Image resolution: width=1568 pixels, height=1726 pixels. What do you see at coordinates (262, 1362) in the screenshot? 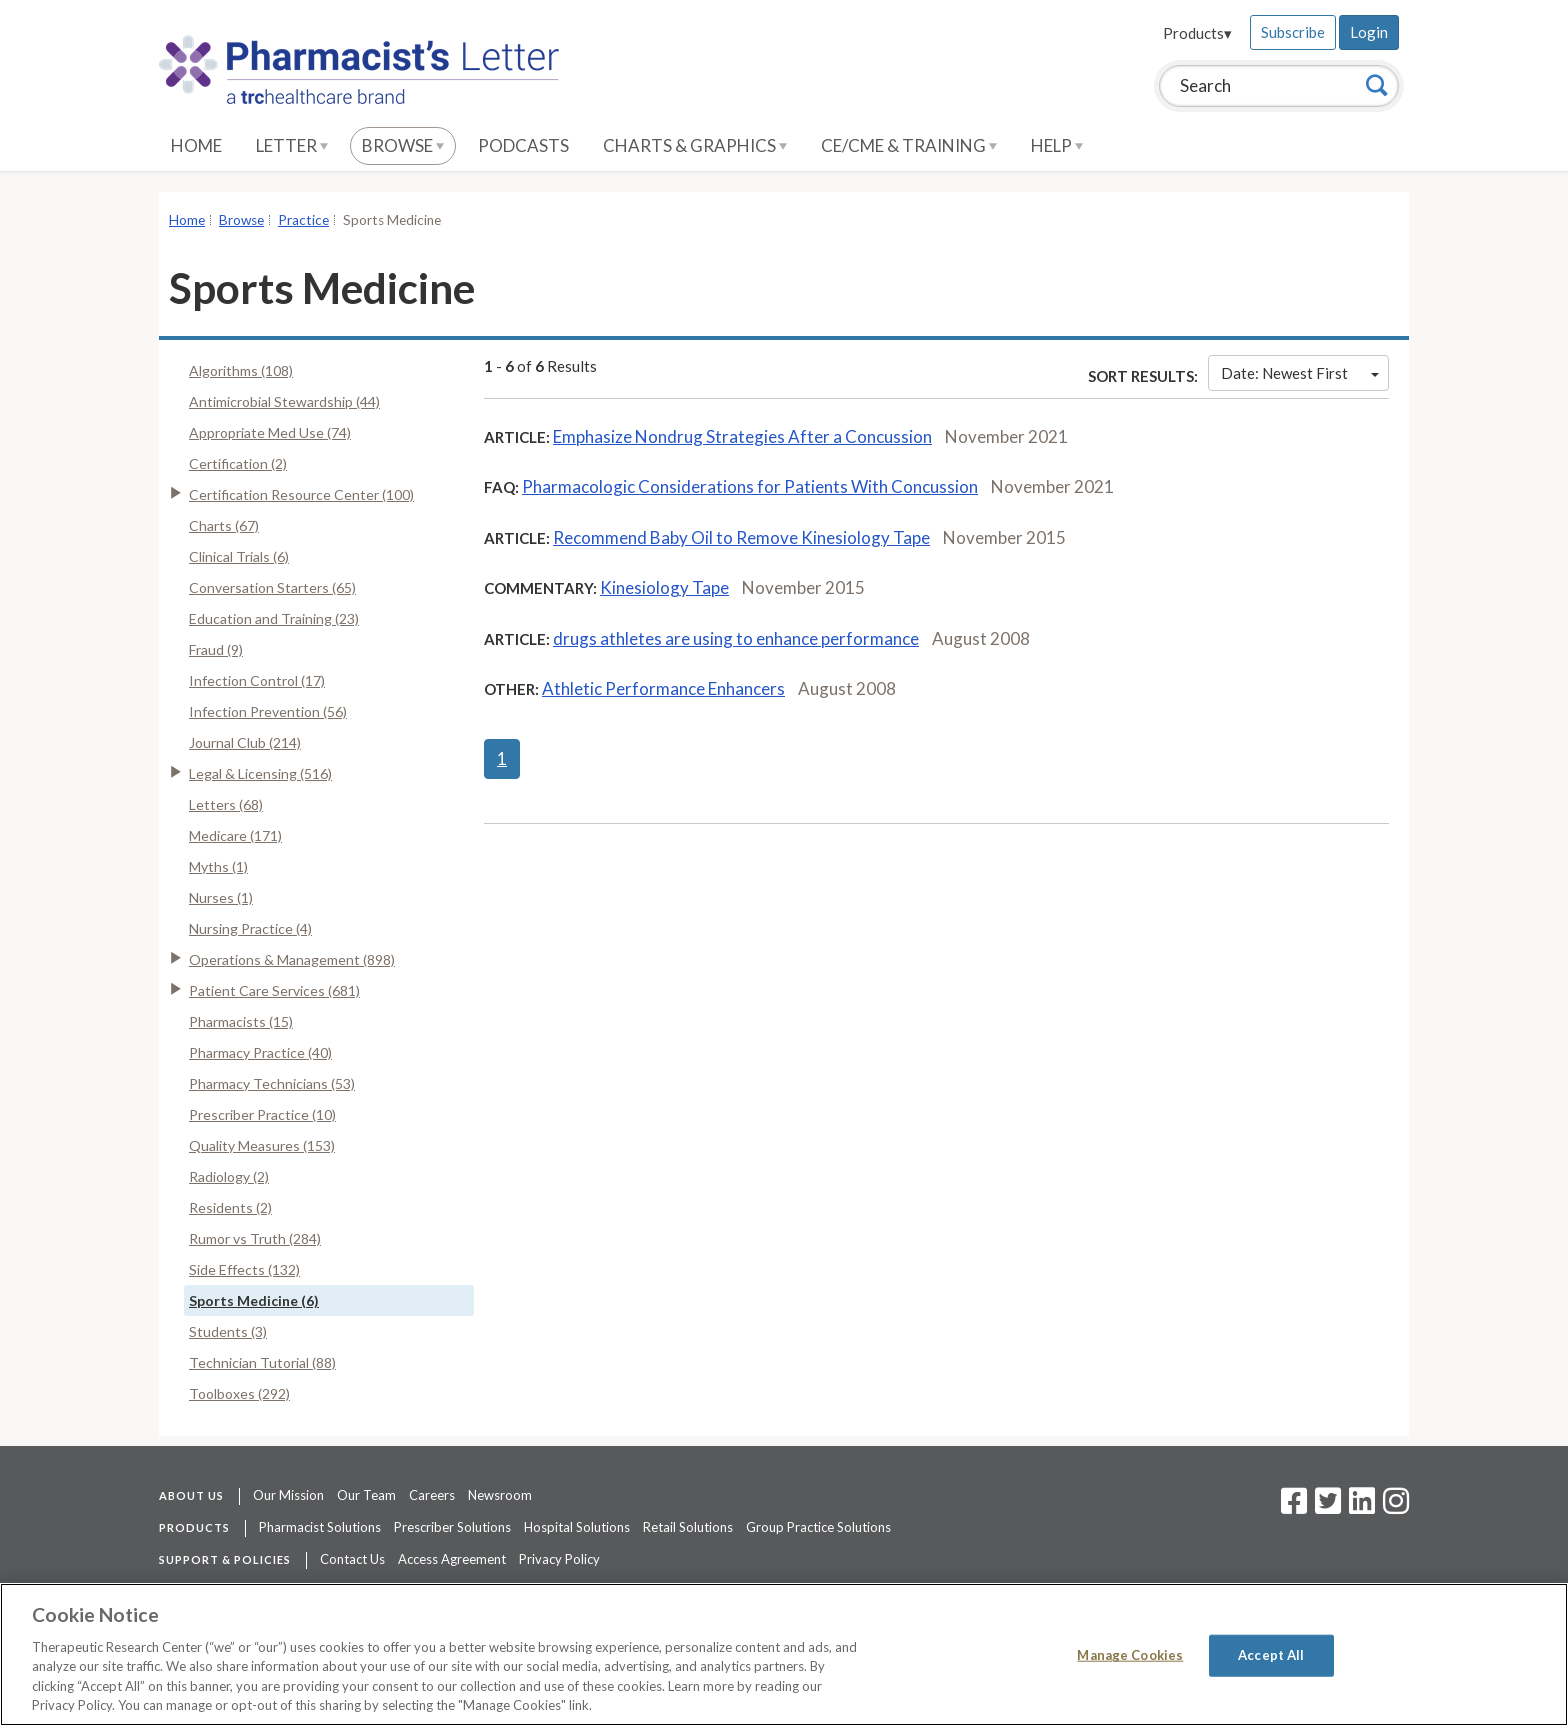
I see `Technician Tutorial (88)` at bounding box center [262, 1362].